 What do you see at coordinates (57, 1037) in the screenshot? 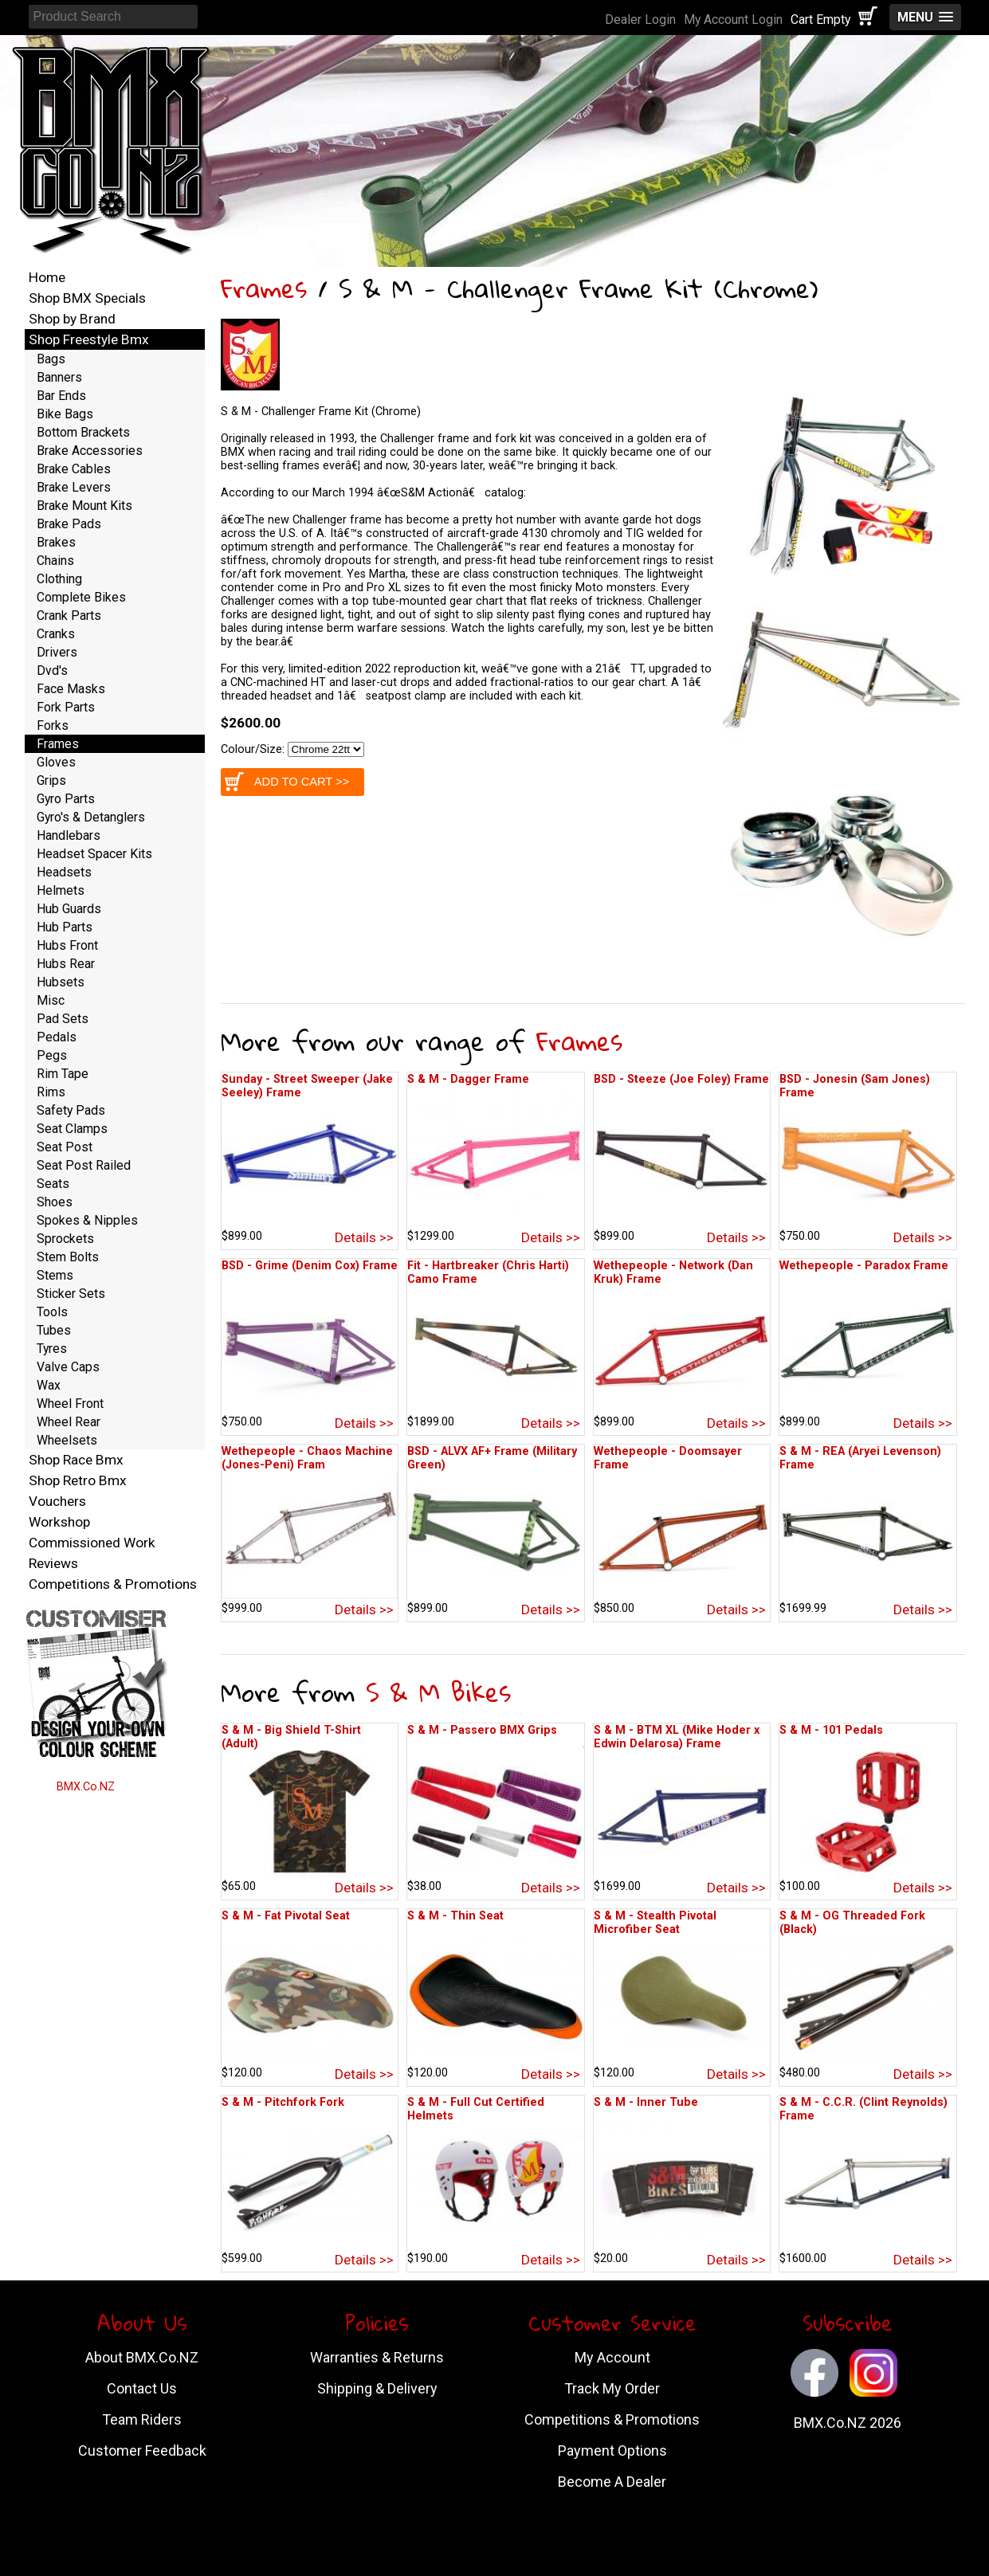
I see `Pedals` at bounding box center [57, 1037].